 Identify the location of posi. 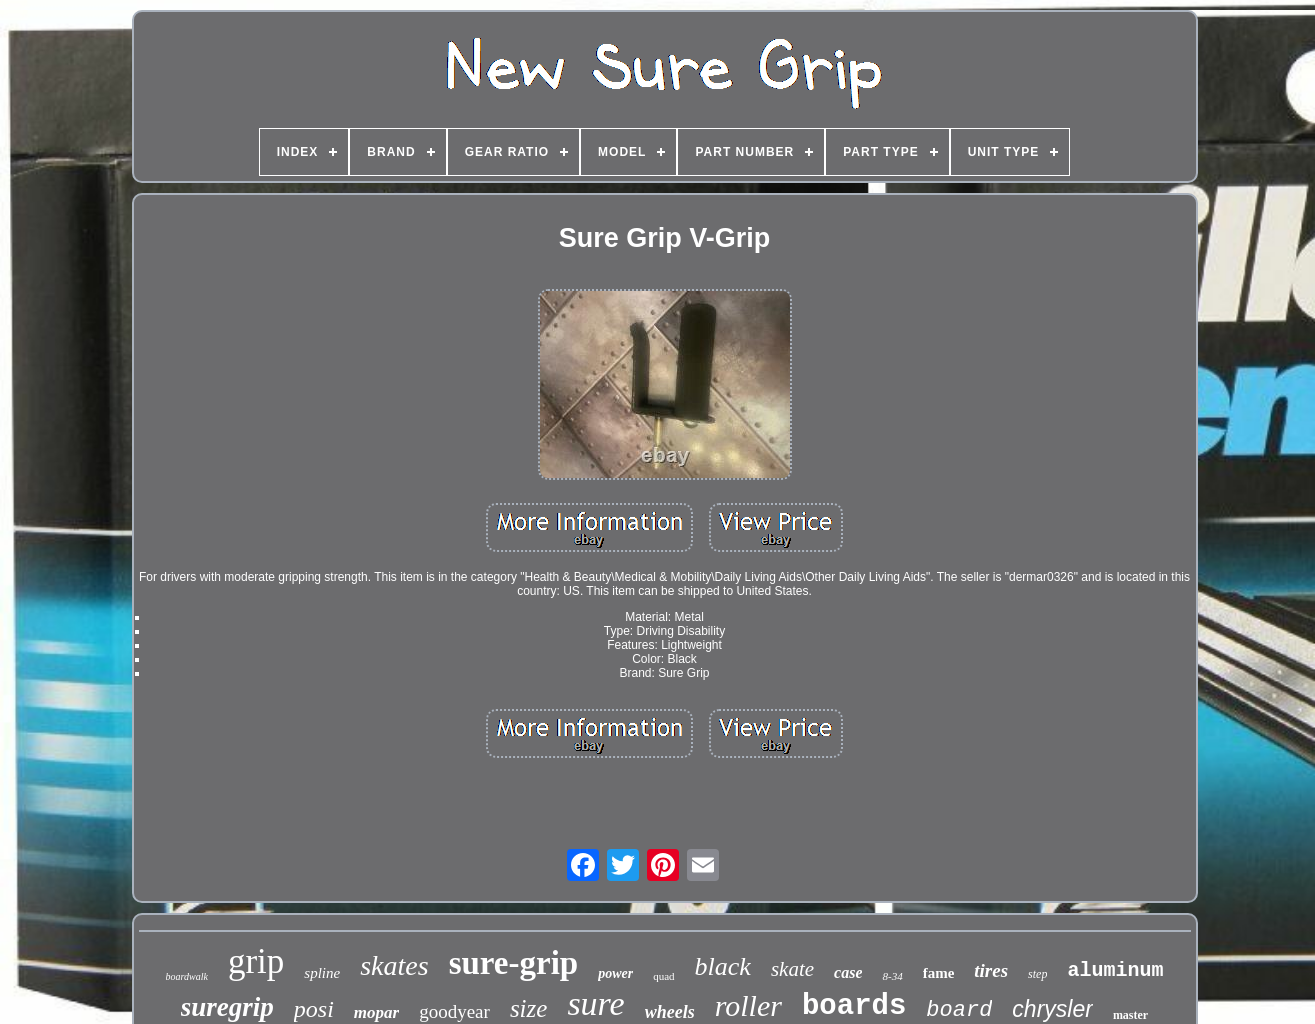
(314, 1009).